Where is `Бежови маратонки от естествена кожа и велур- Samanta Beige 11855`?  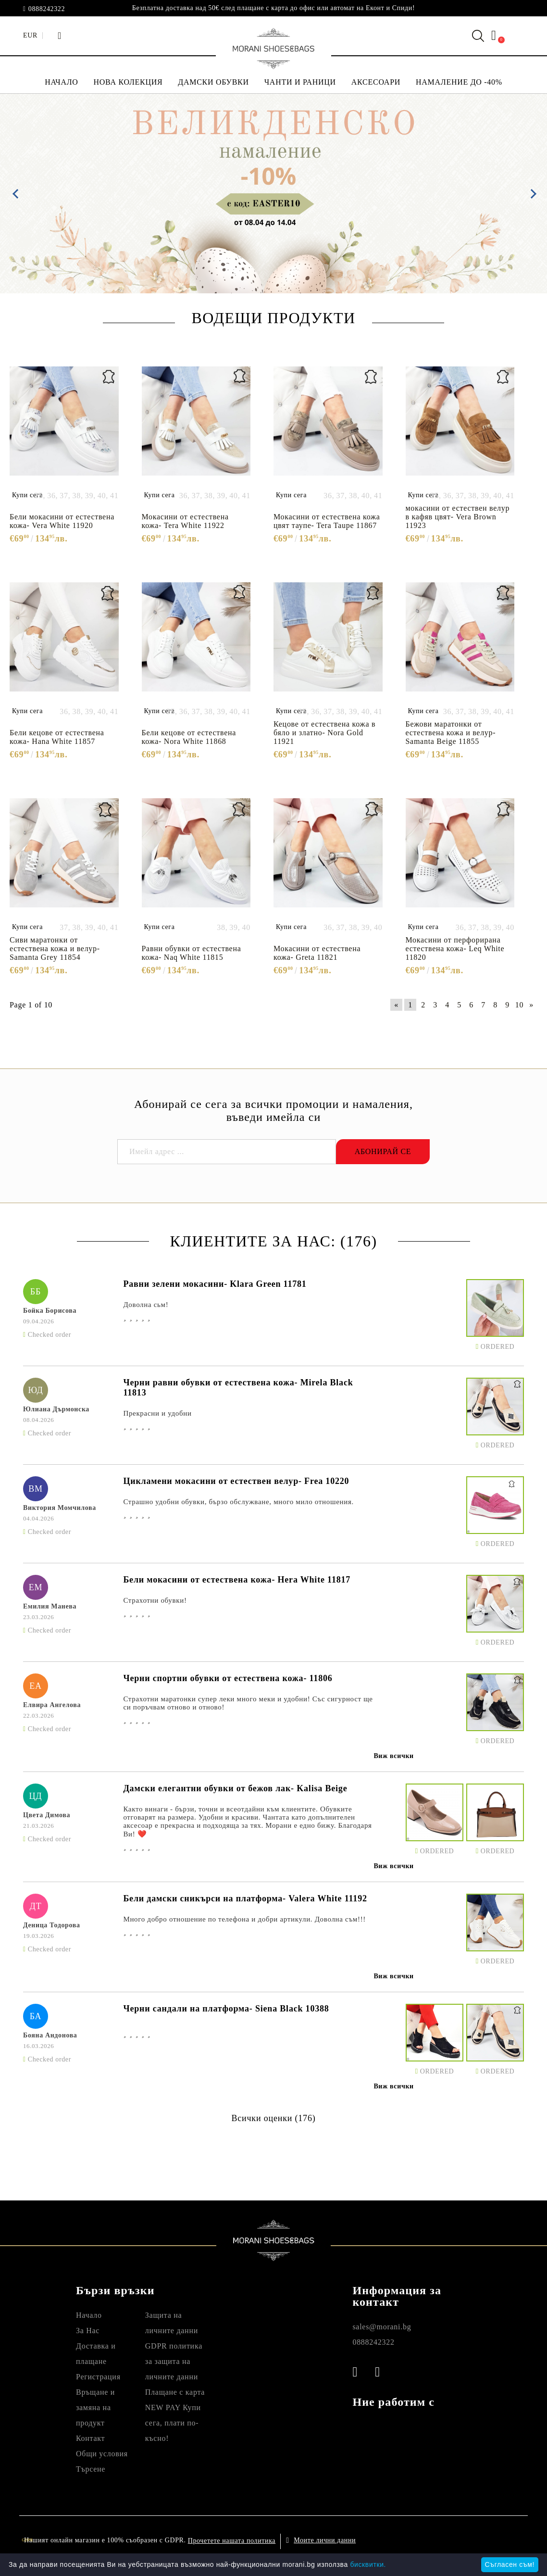
Бежови маратонки от естествена кожа и велур- Samanta Beige 11855 is located at coordinates (451, 732).